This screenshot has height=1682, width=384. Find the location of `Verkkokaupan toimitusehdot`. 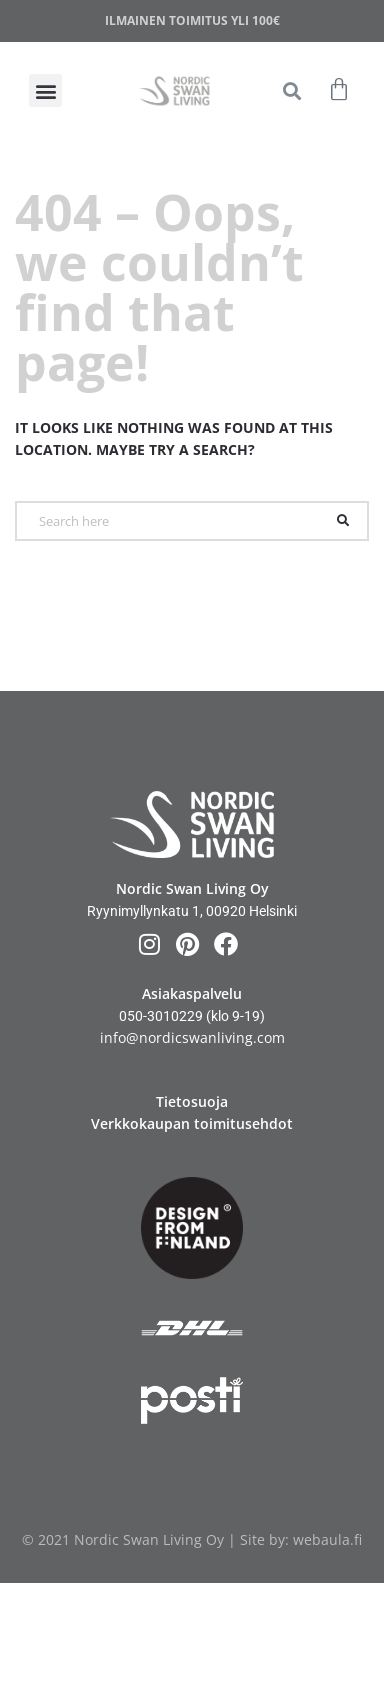

Verkkokaupan toimitusehdot is located at coordinates (192, 1123).